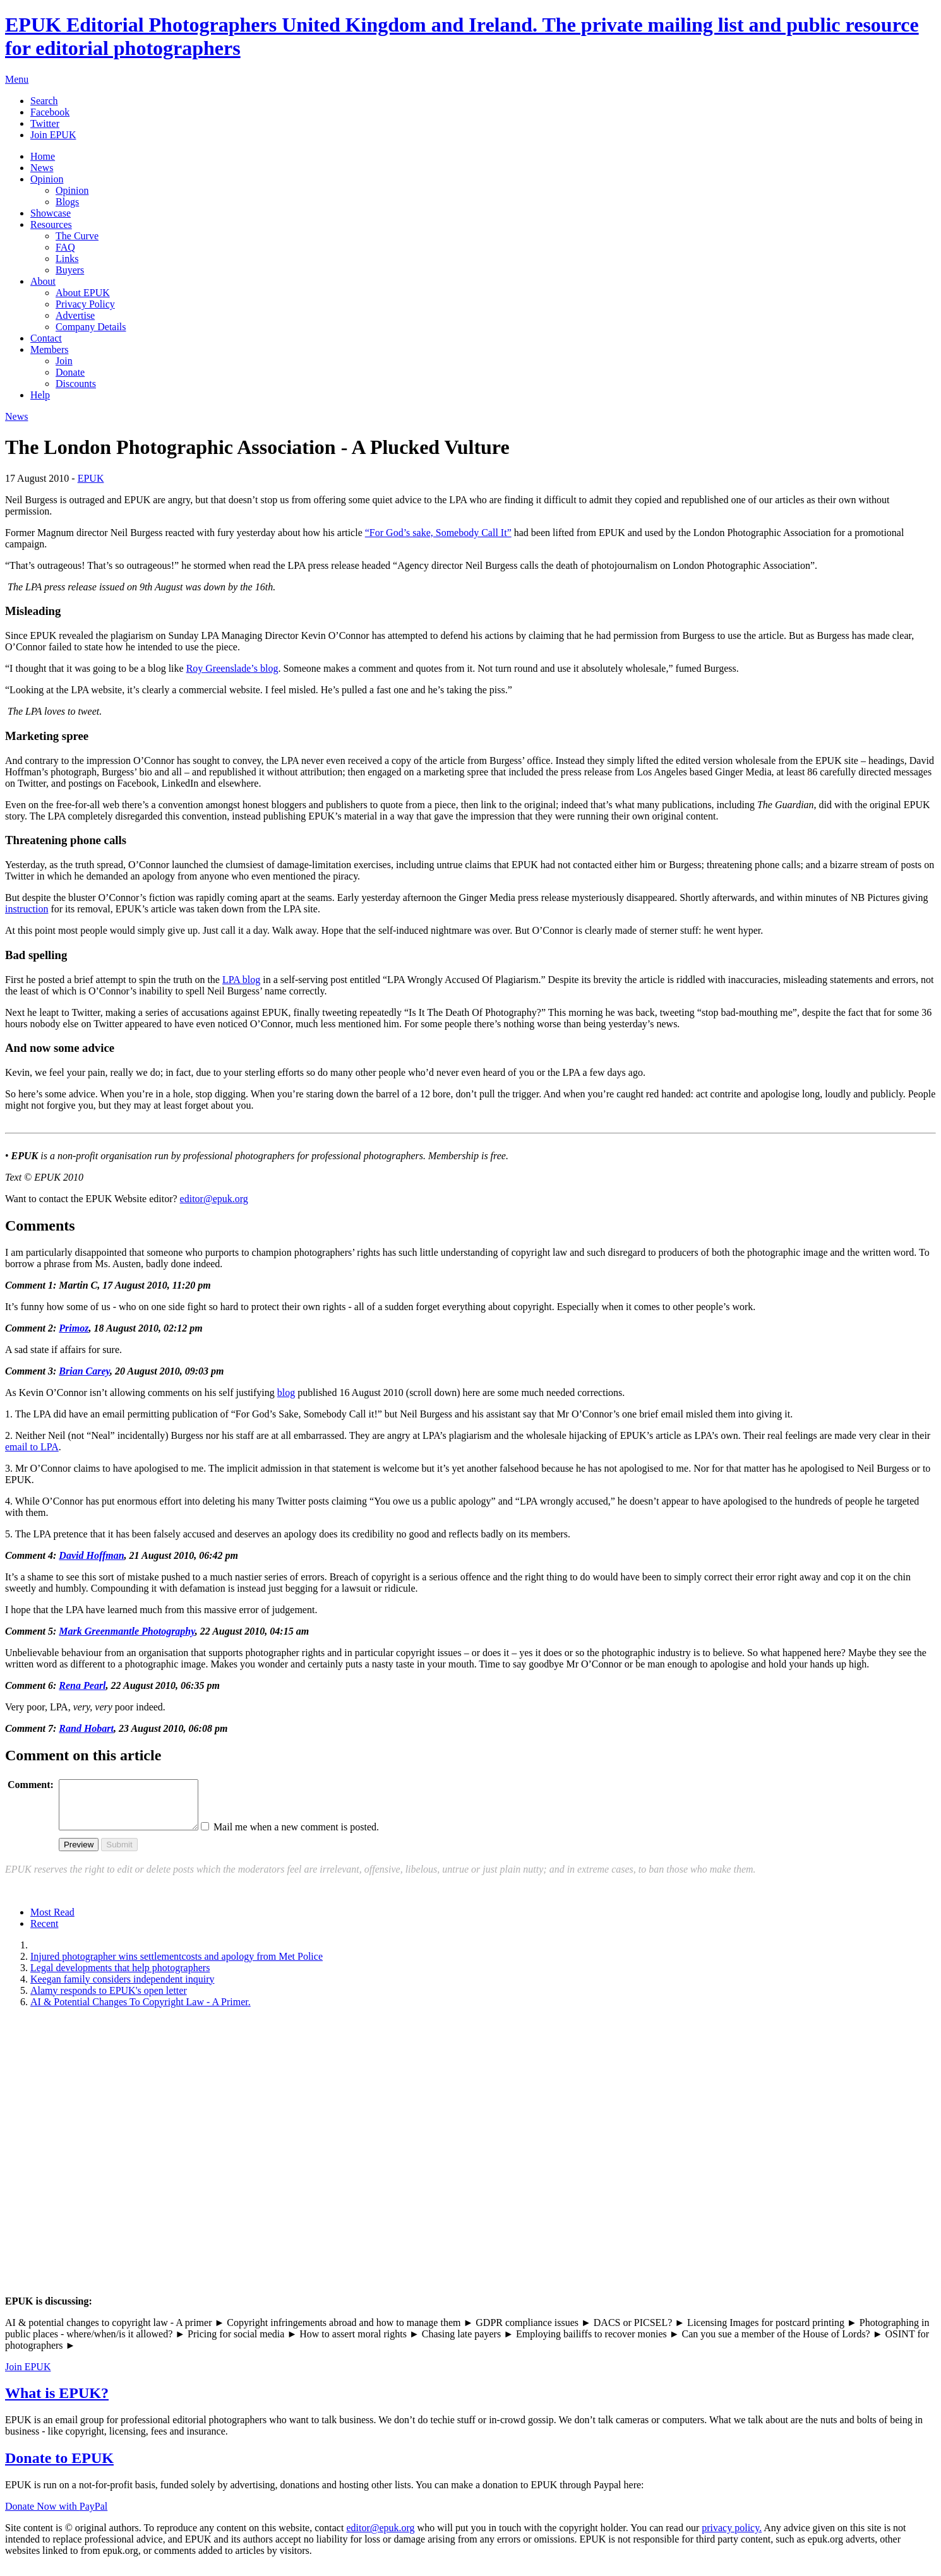 This screenshot has height=2576, width=941. I want to click on blog, so click(241, 979).